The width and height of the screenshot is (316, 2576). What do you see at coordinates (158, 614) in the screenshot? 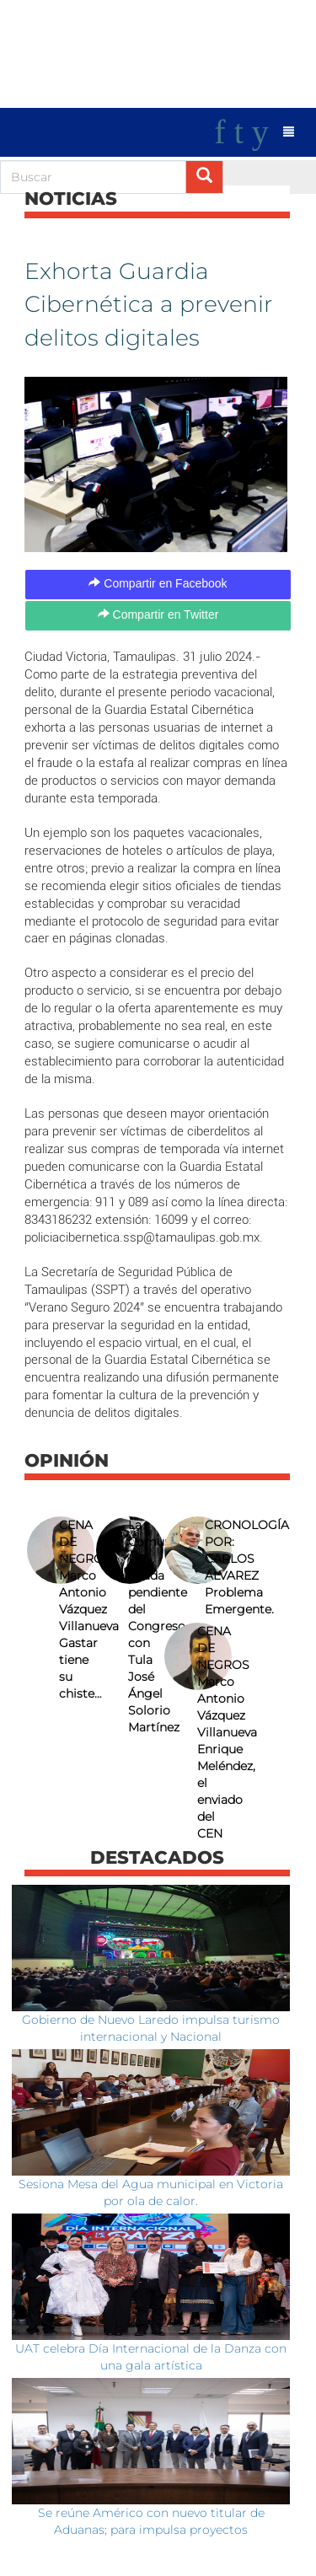
I see `Compartir en Twitter` at bounding box center [158, 614].